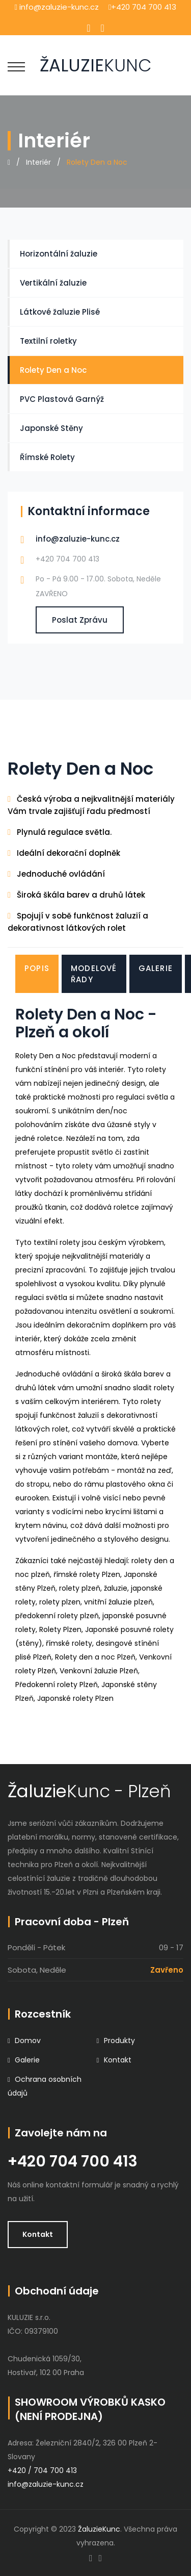 The height and width of the screenshot is (2576, 191). What do you see at coordinates (60, 312) in the screenshot?
I see `Látkové žaluzie Plisé` at bounding box center [60, 312].